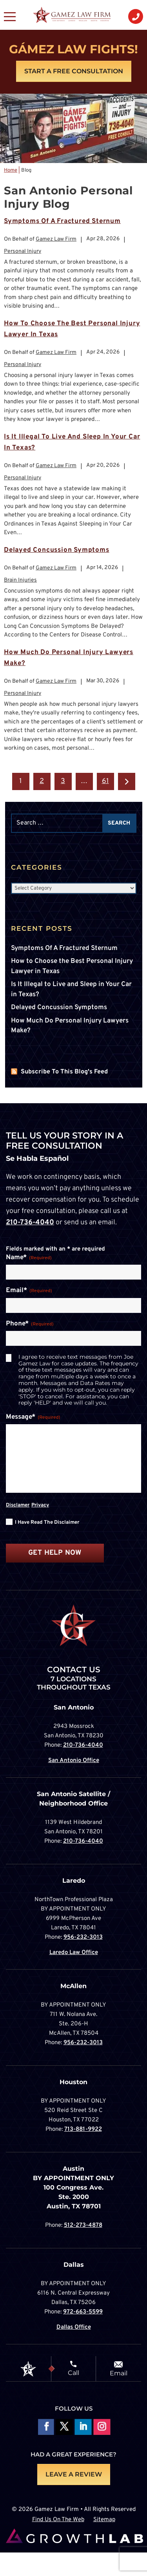  Describe the element at coordinates (40, 1505) in the screenshot. I see `Privacy` at that location.